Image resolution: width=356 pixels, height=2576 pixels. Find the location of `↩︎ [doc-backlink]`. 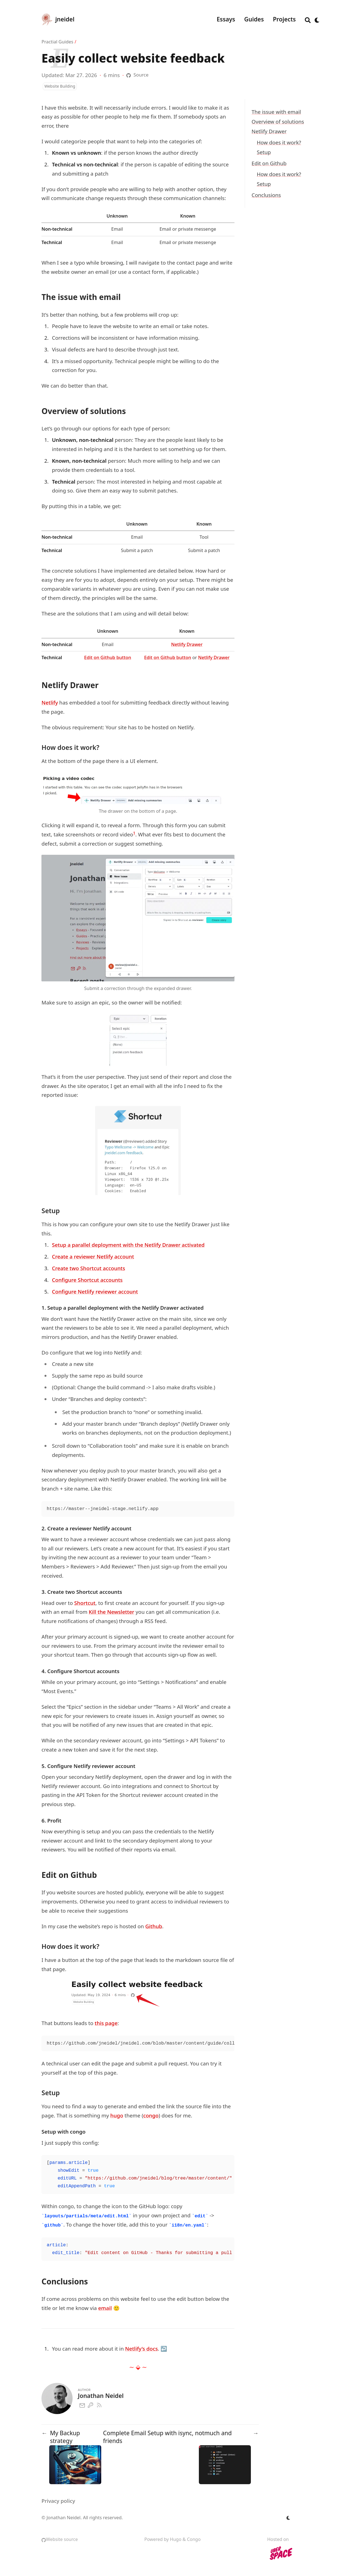

↩︎ [doc-backlink] is located at coordinates (163, 2348).